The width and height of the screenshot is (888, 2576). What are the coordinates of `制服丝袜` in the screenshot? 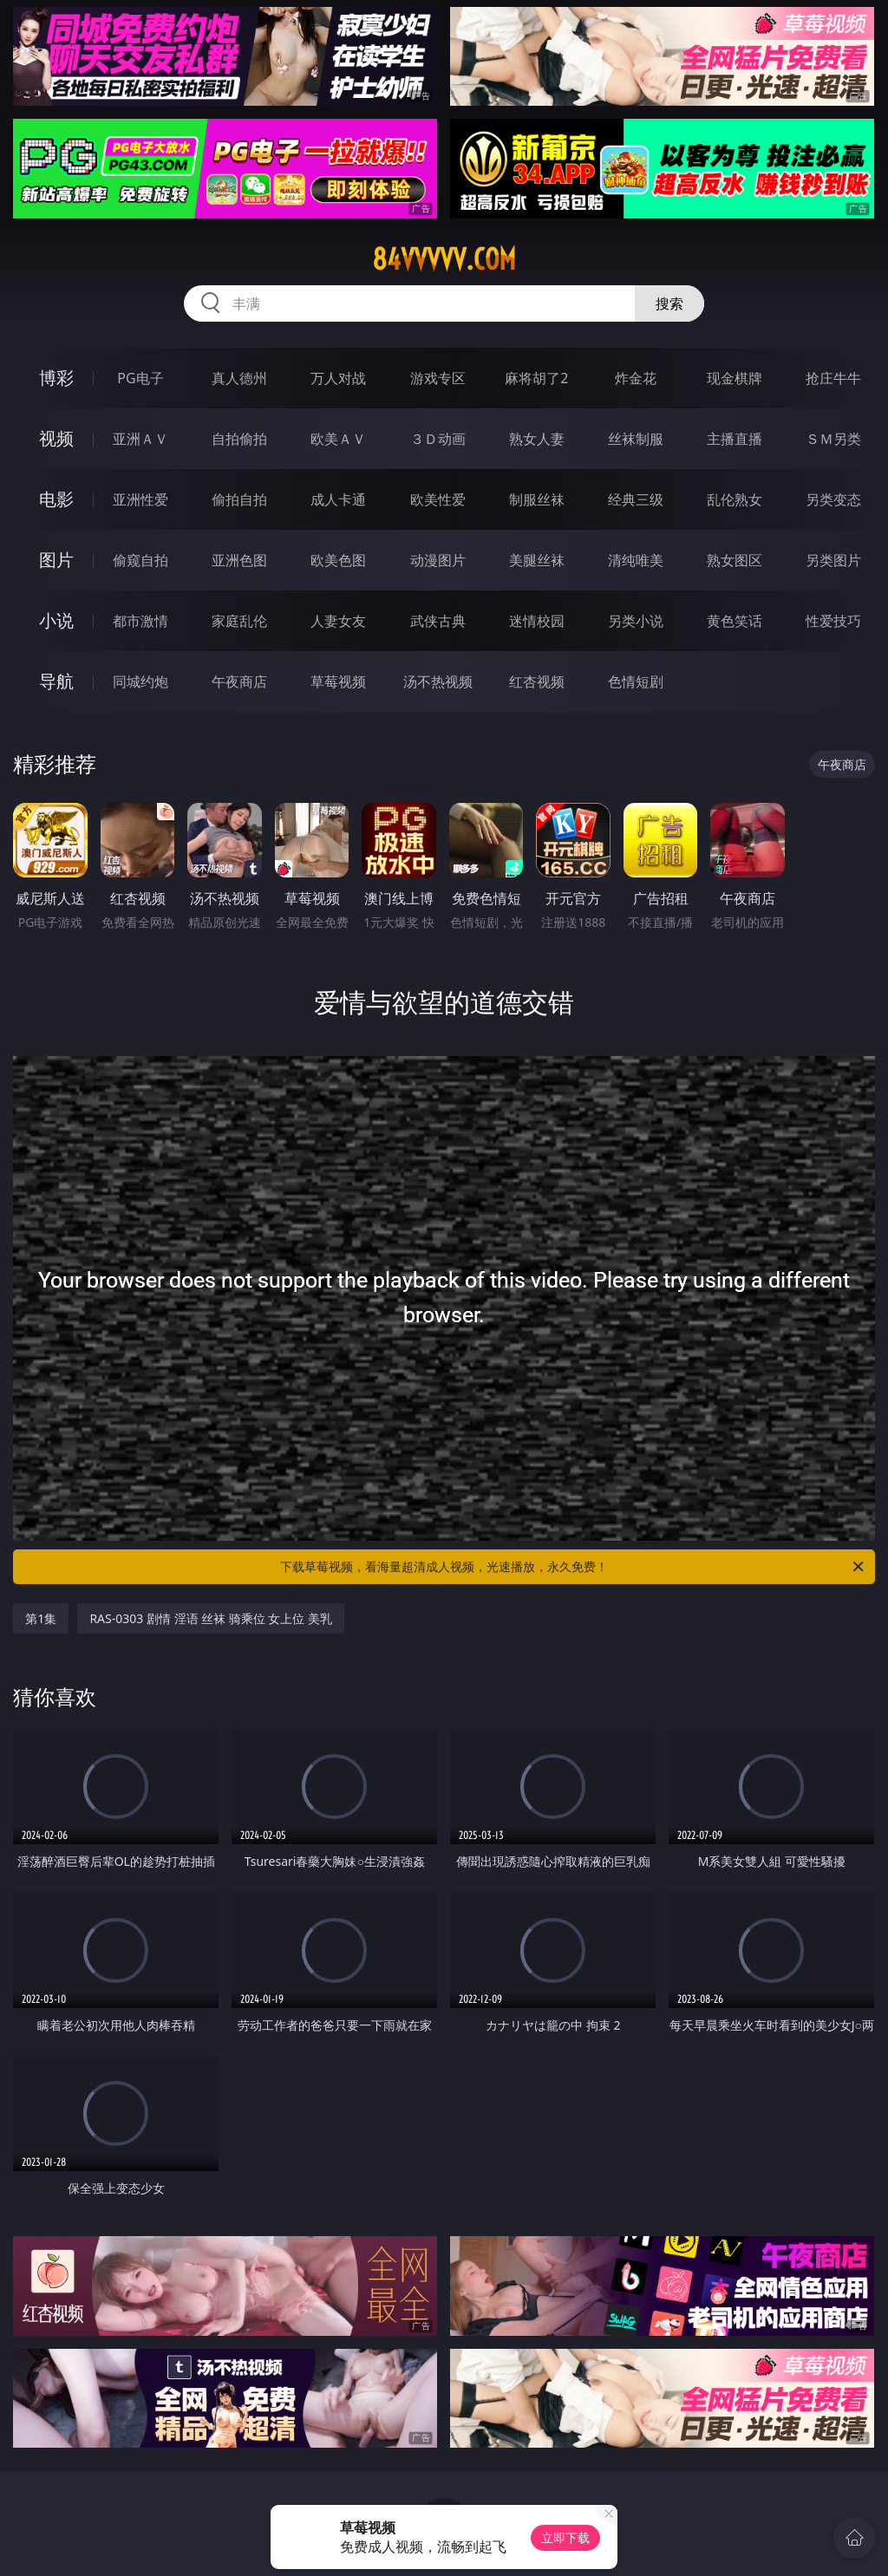 It's located at (537, 499).